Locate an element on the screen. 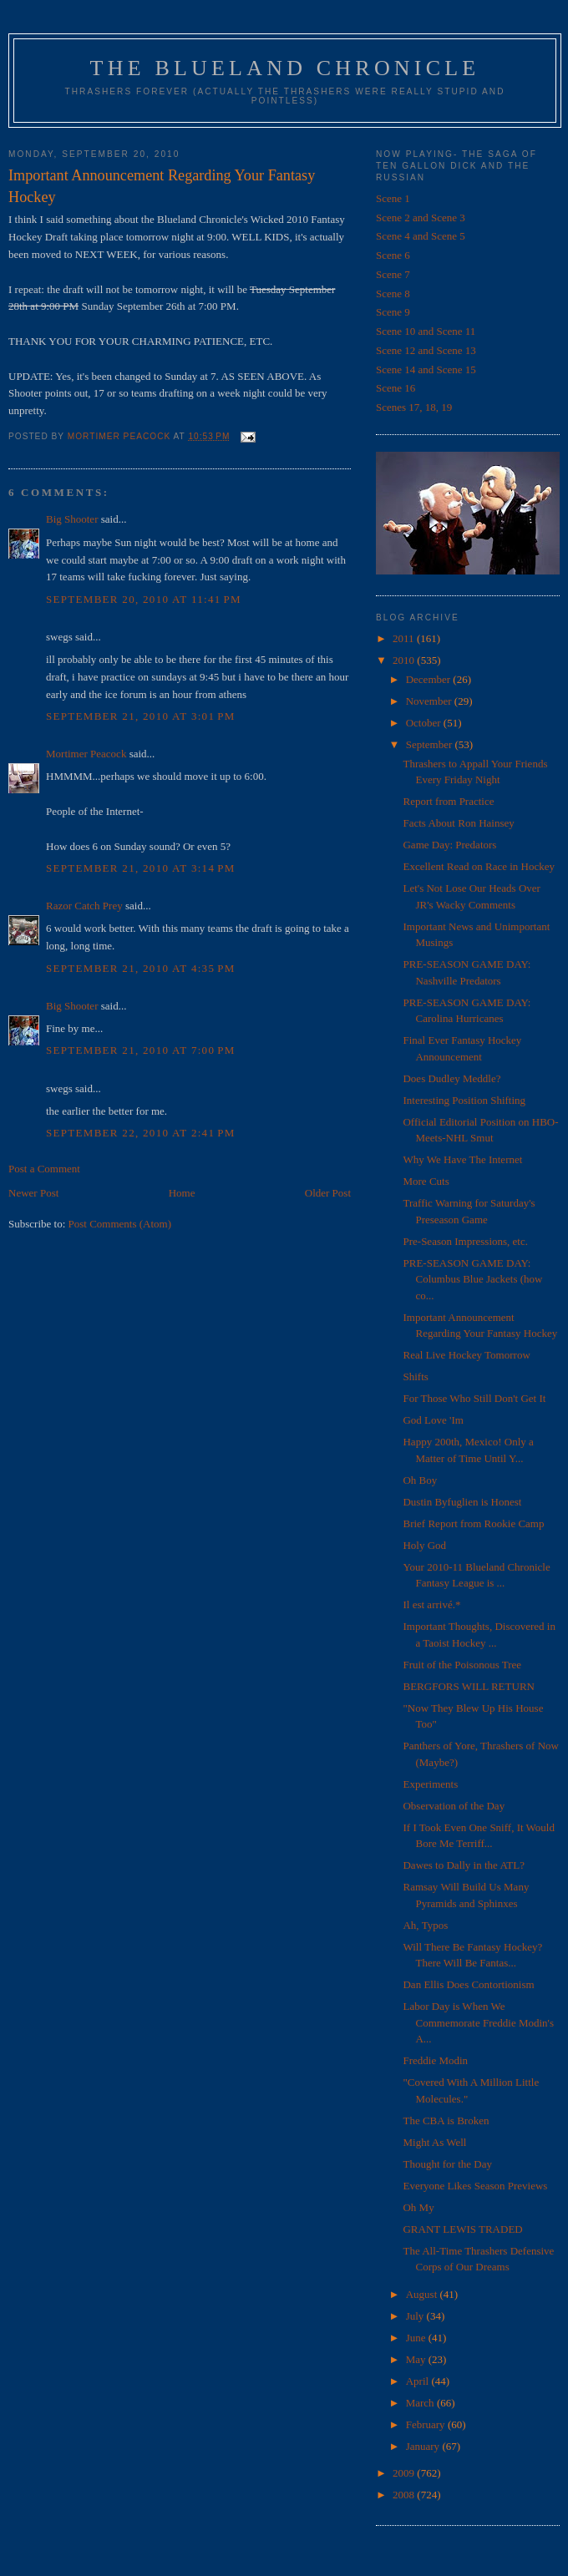 This screenshot has height=2576, width=568. Home is located at coordinates (182, 1193).